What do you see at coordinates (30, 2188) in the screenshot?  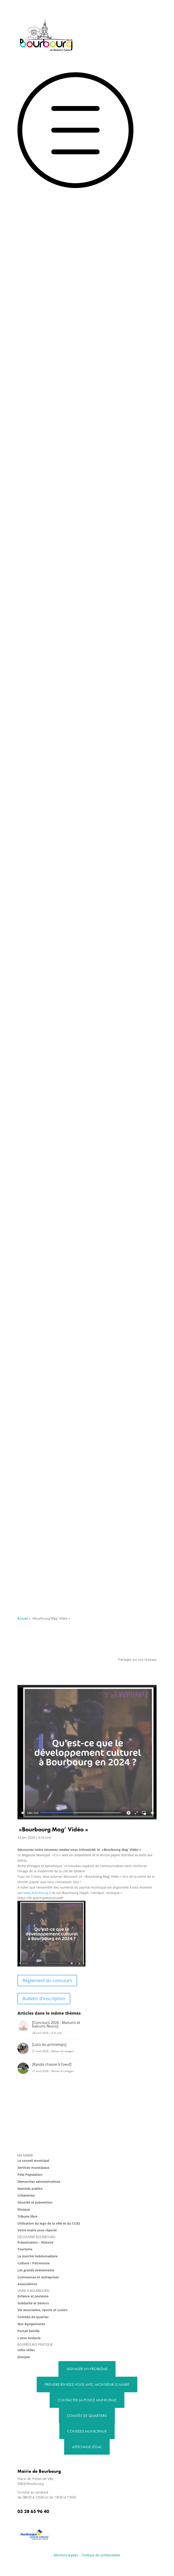 I see `Marchés publics` at bounding box center [30, 2188].